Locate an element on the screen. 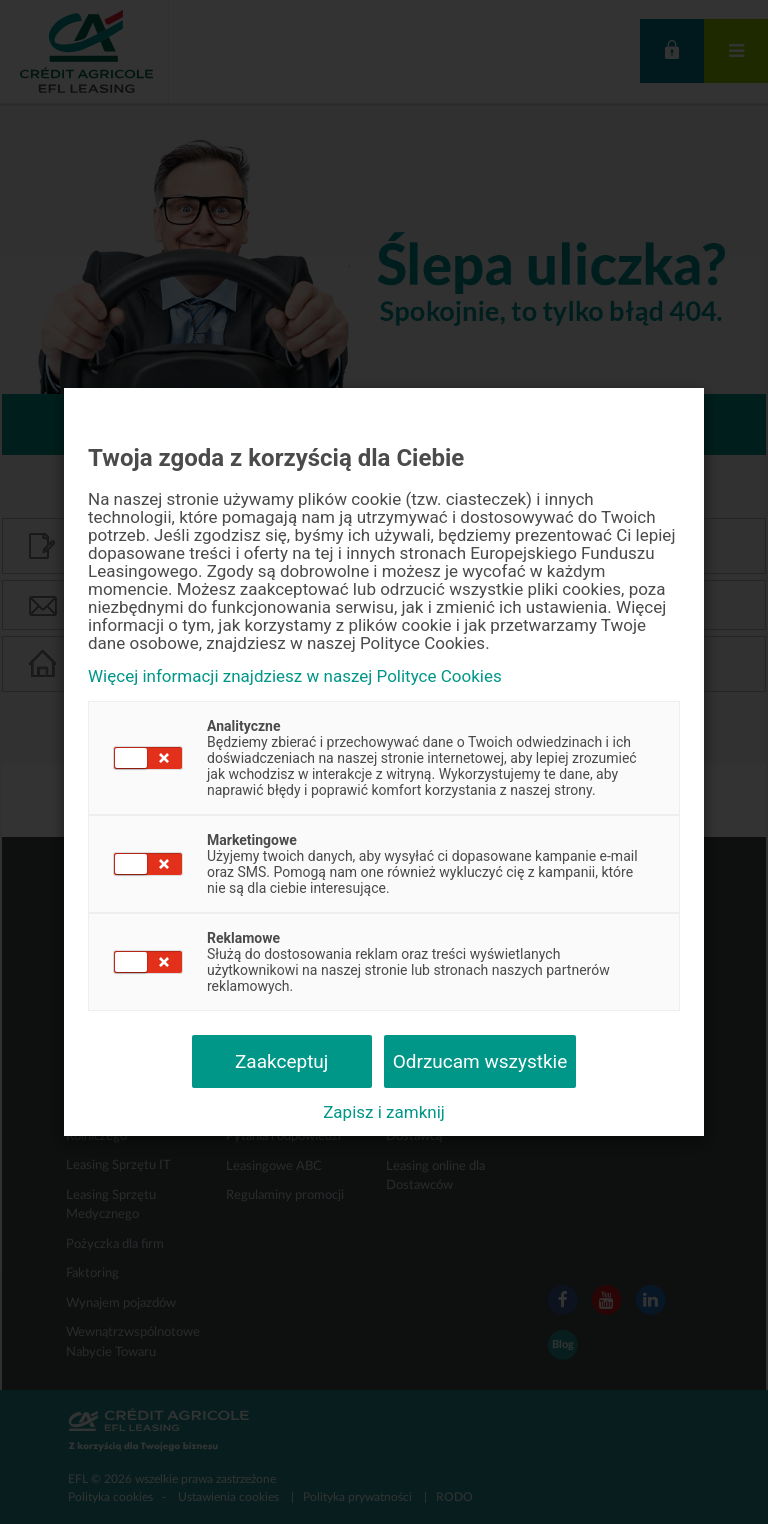 The width and height of the screenshot is (768, 1524). Odrzucam wszystkie is located at coordinates (480, 1061).